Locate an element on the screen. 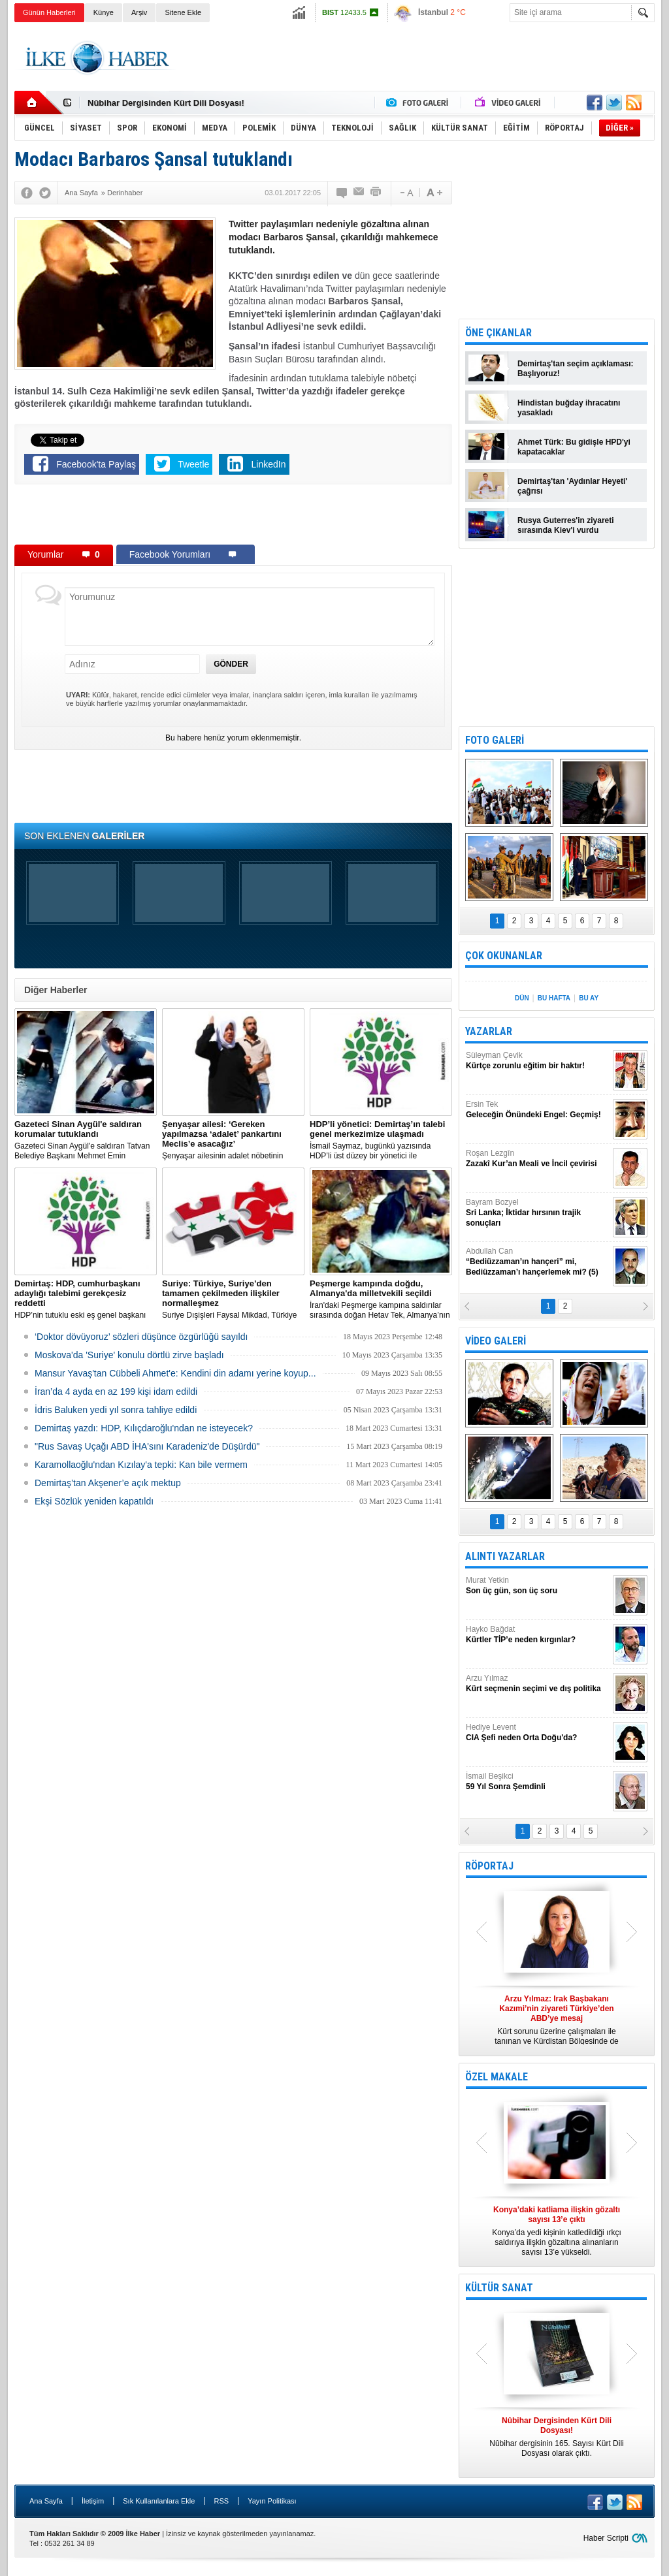 This screenshot has width=669, height=2576. Rusya Guterres'in ziyareti sırasında Kiev'i vurdu is located at coordinates (565, 525).